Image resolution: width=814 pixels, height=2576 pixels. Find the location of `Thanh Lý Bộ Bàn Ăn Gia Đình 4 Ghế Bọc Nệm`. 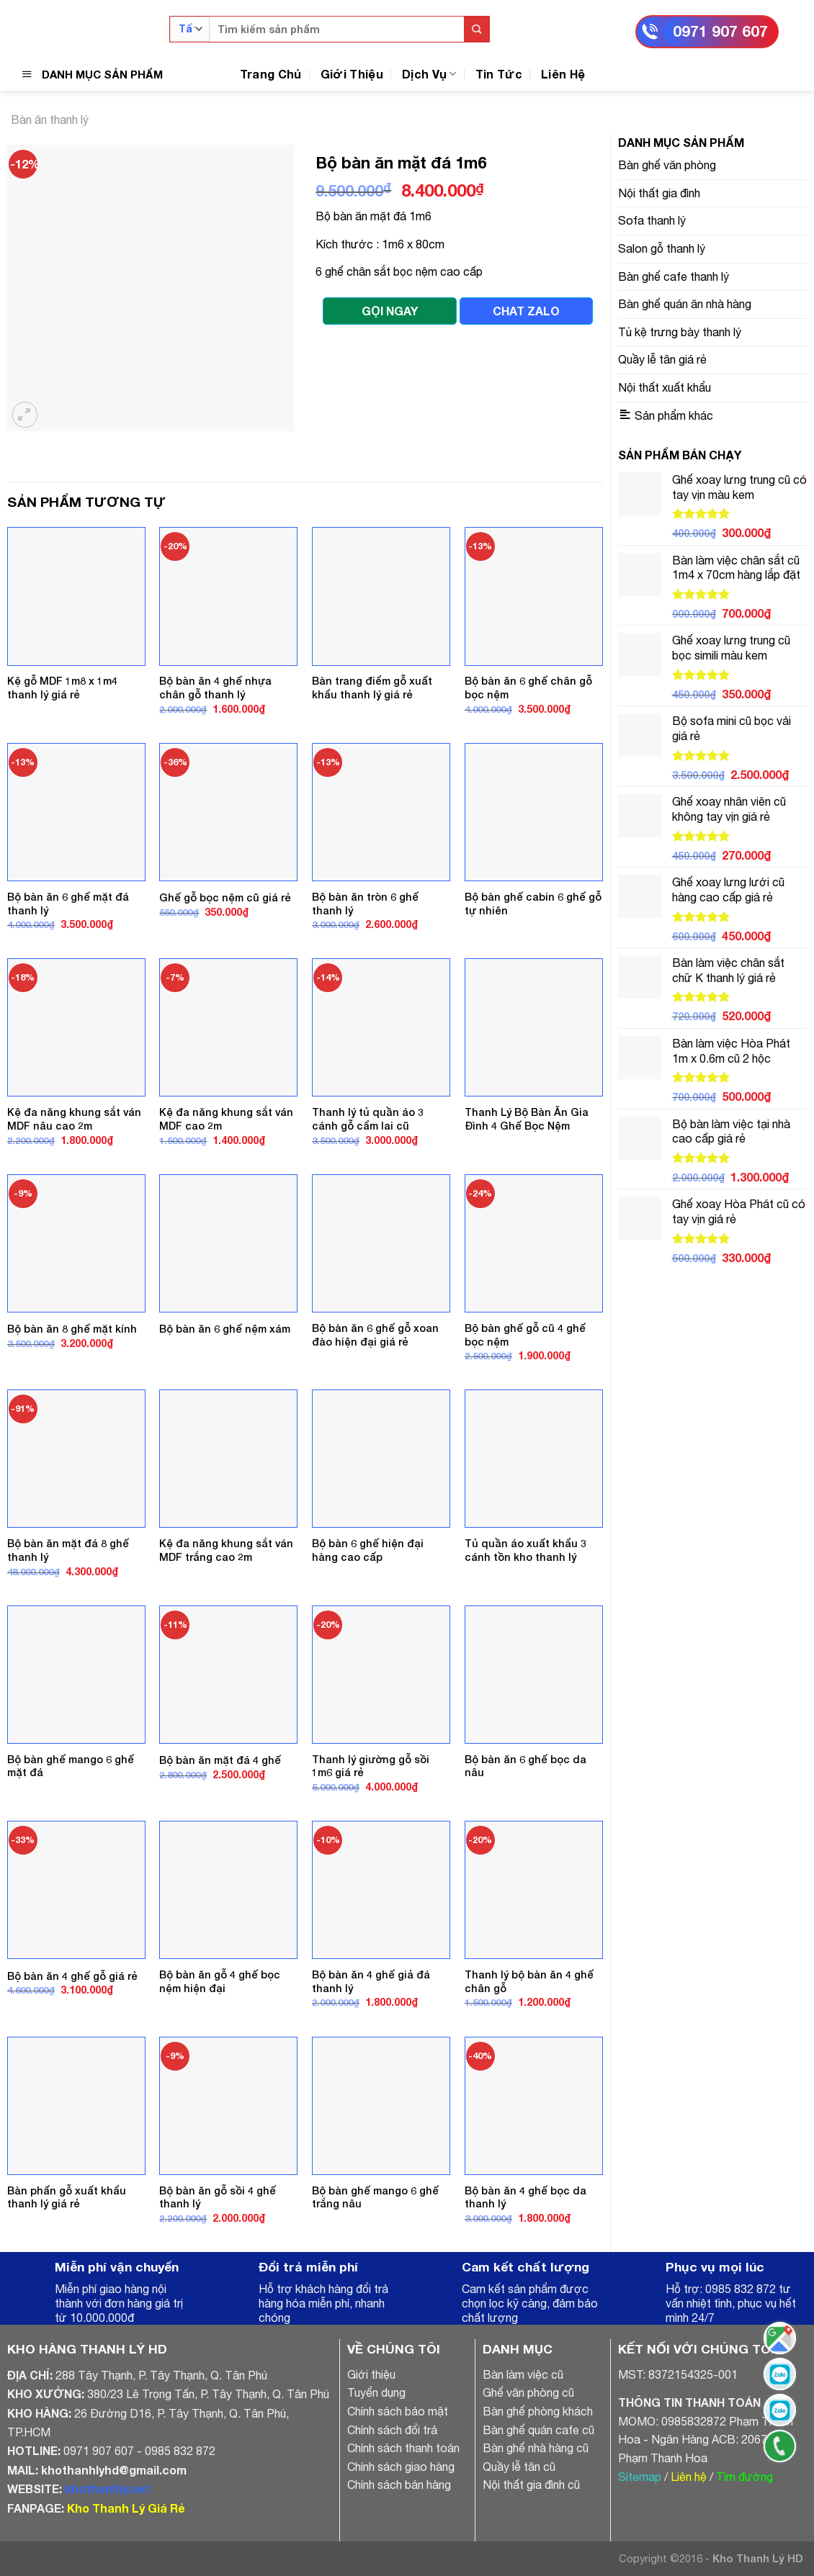

Thanh Lý Bộ Bàn Ăn Gia Đình 4 Ghế Bọc Nệm is located at coordinates (527, 1119).